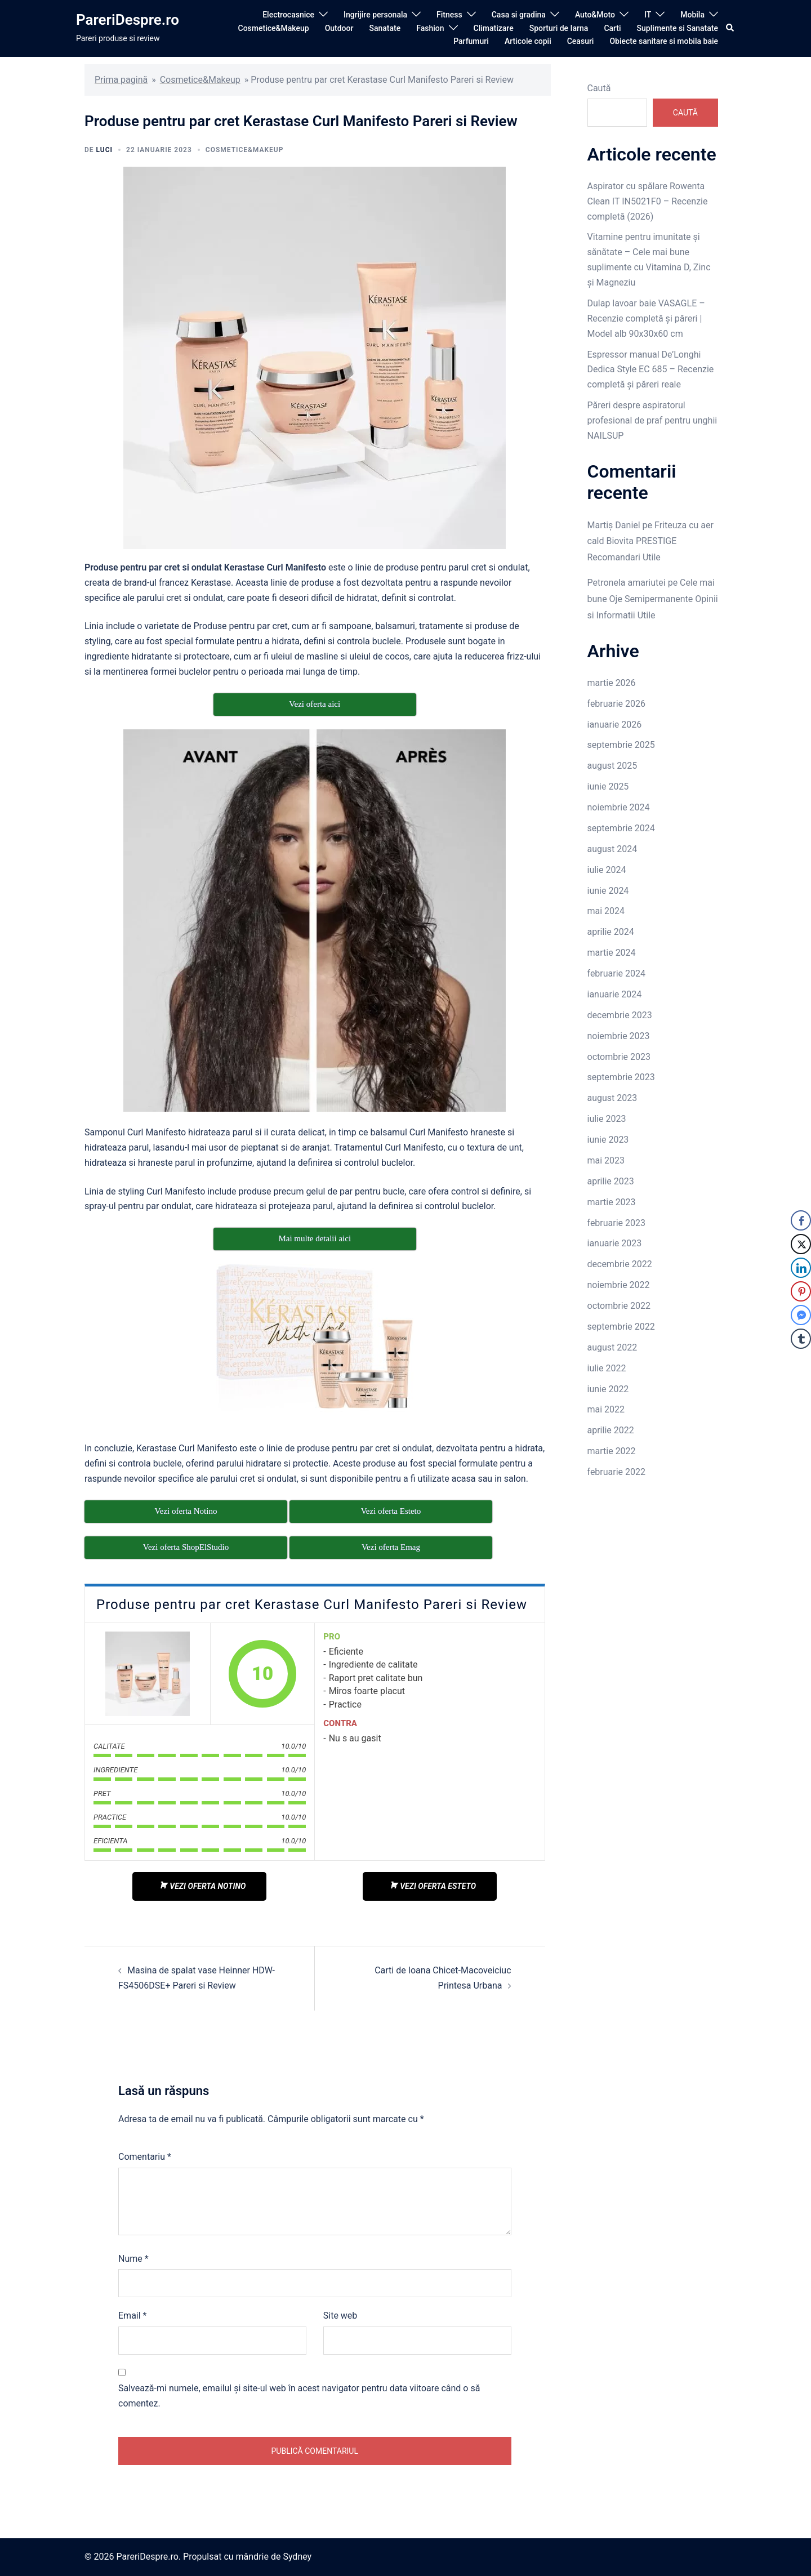 The width and height of the screenshot is (811, 2576). I want to click on noiembrie 2024, so click(618, 807).